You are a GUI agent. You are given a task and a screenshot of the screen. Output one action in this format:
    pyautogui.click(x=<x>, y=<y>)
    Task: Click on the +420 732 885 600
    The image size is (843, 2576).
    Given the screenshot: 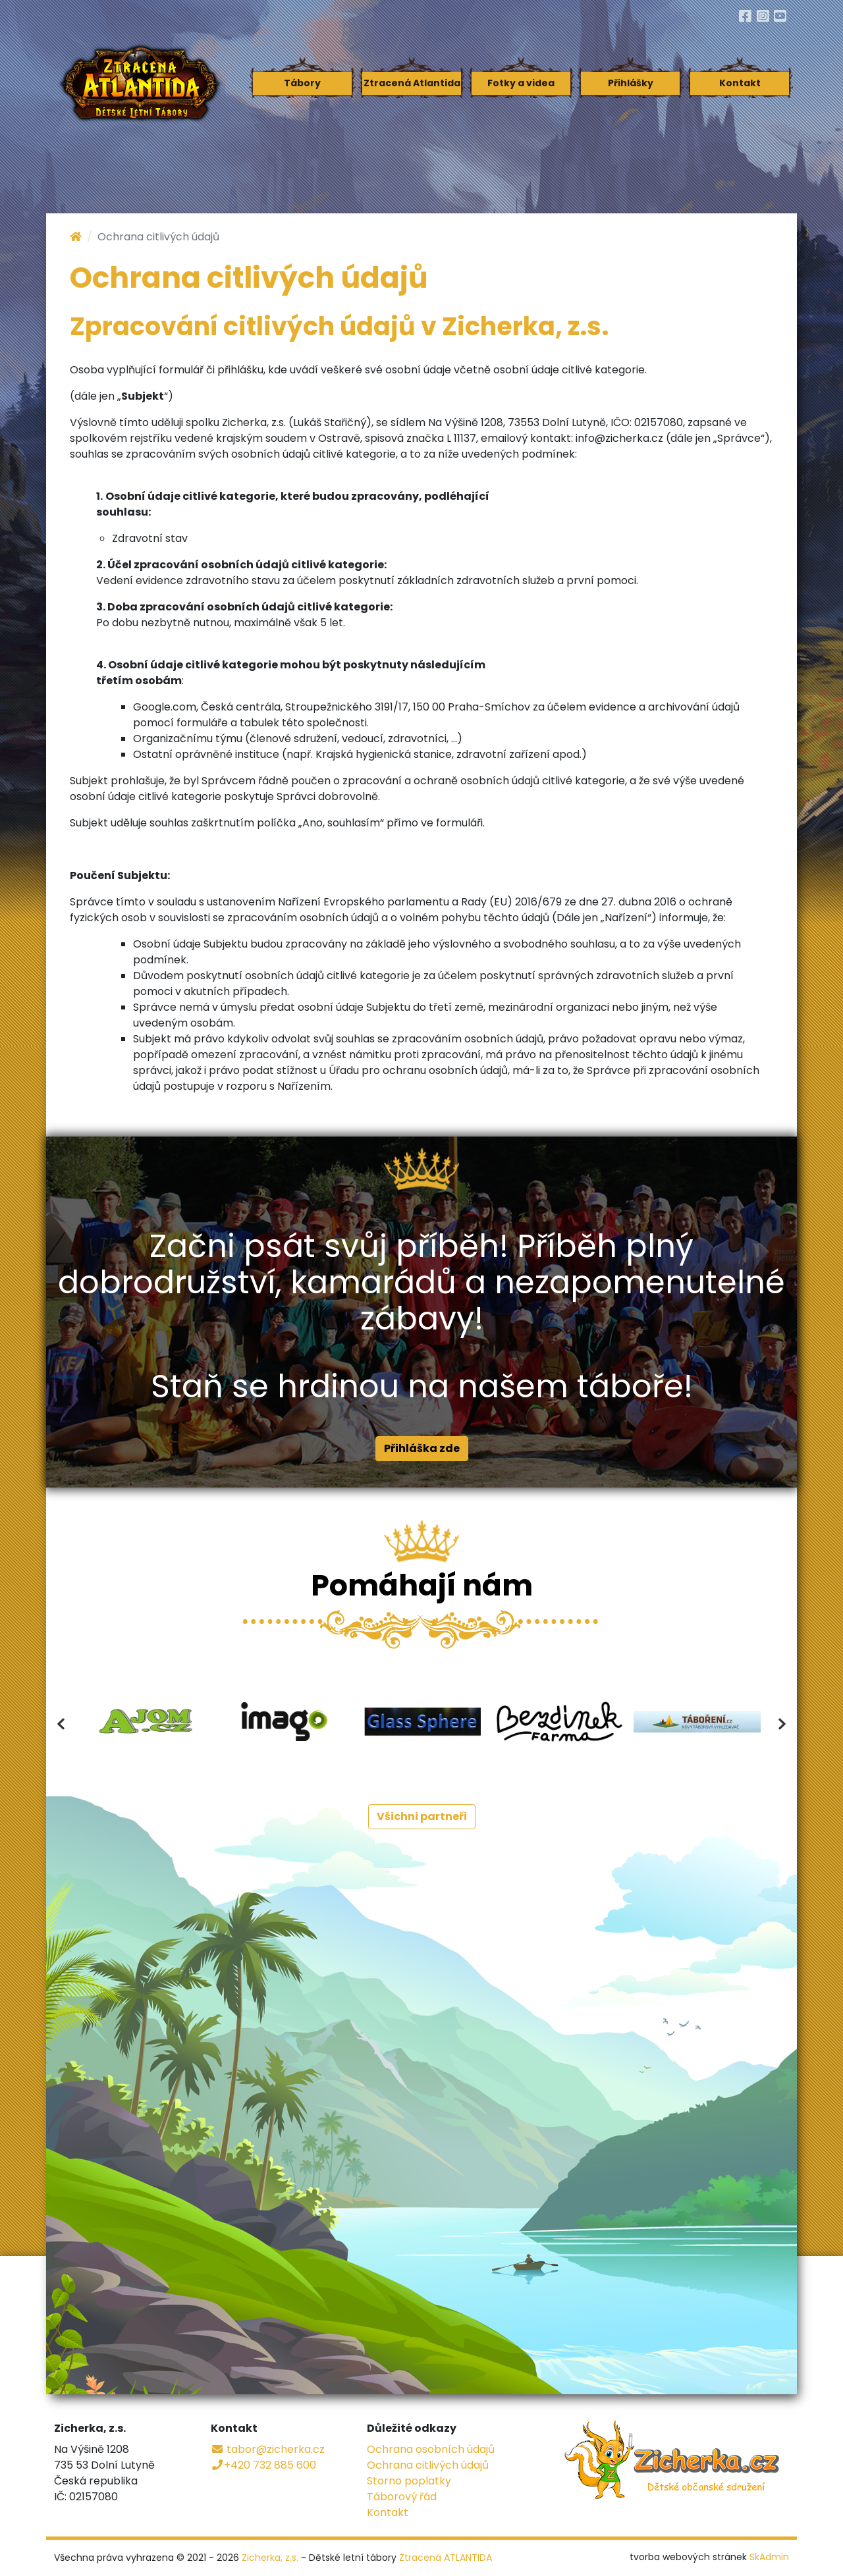 What is the action you would take?
    pyautogui.click(x=263, y=2465)
    